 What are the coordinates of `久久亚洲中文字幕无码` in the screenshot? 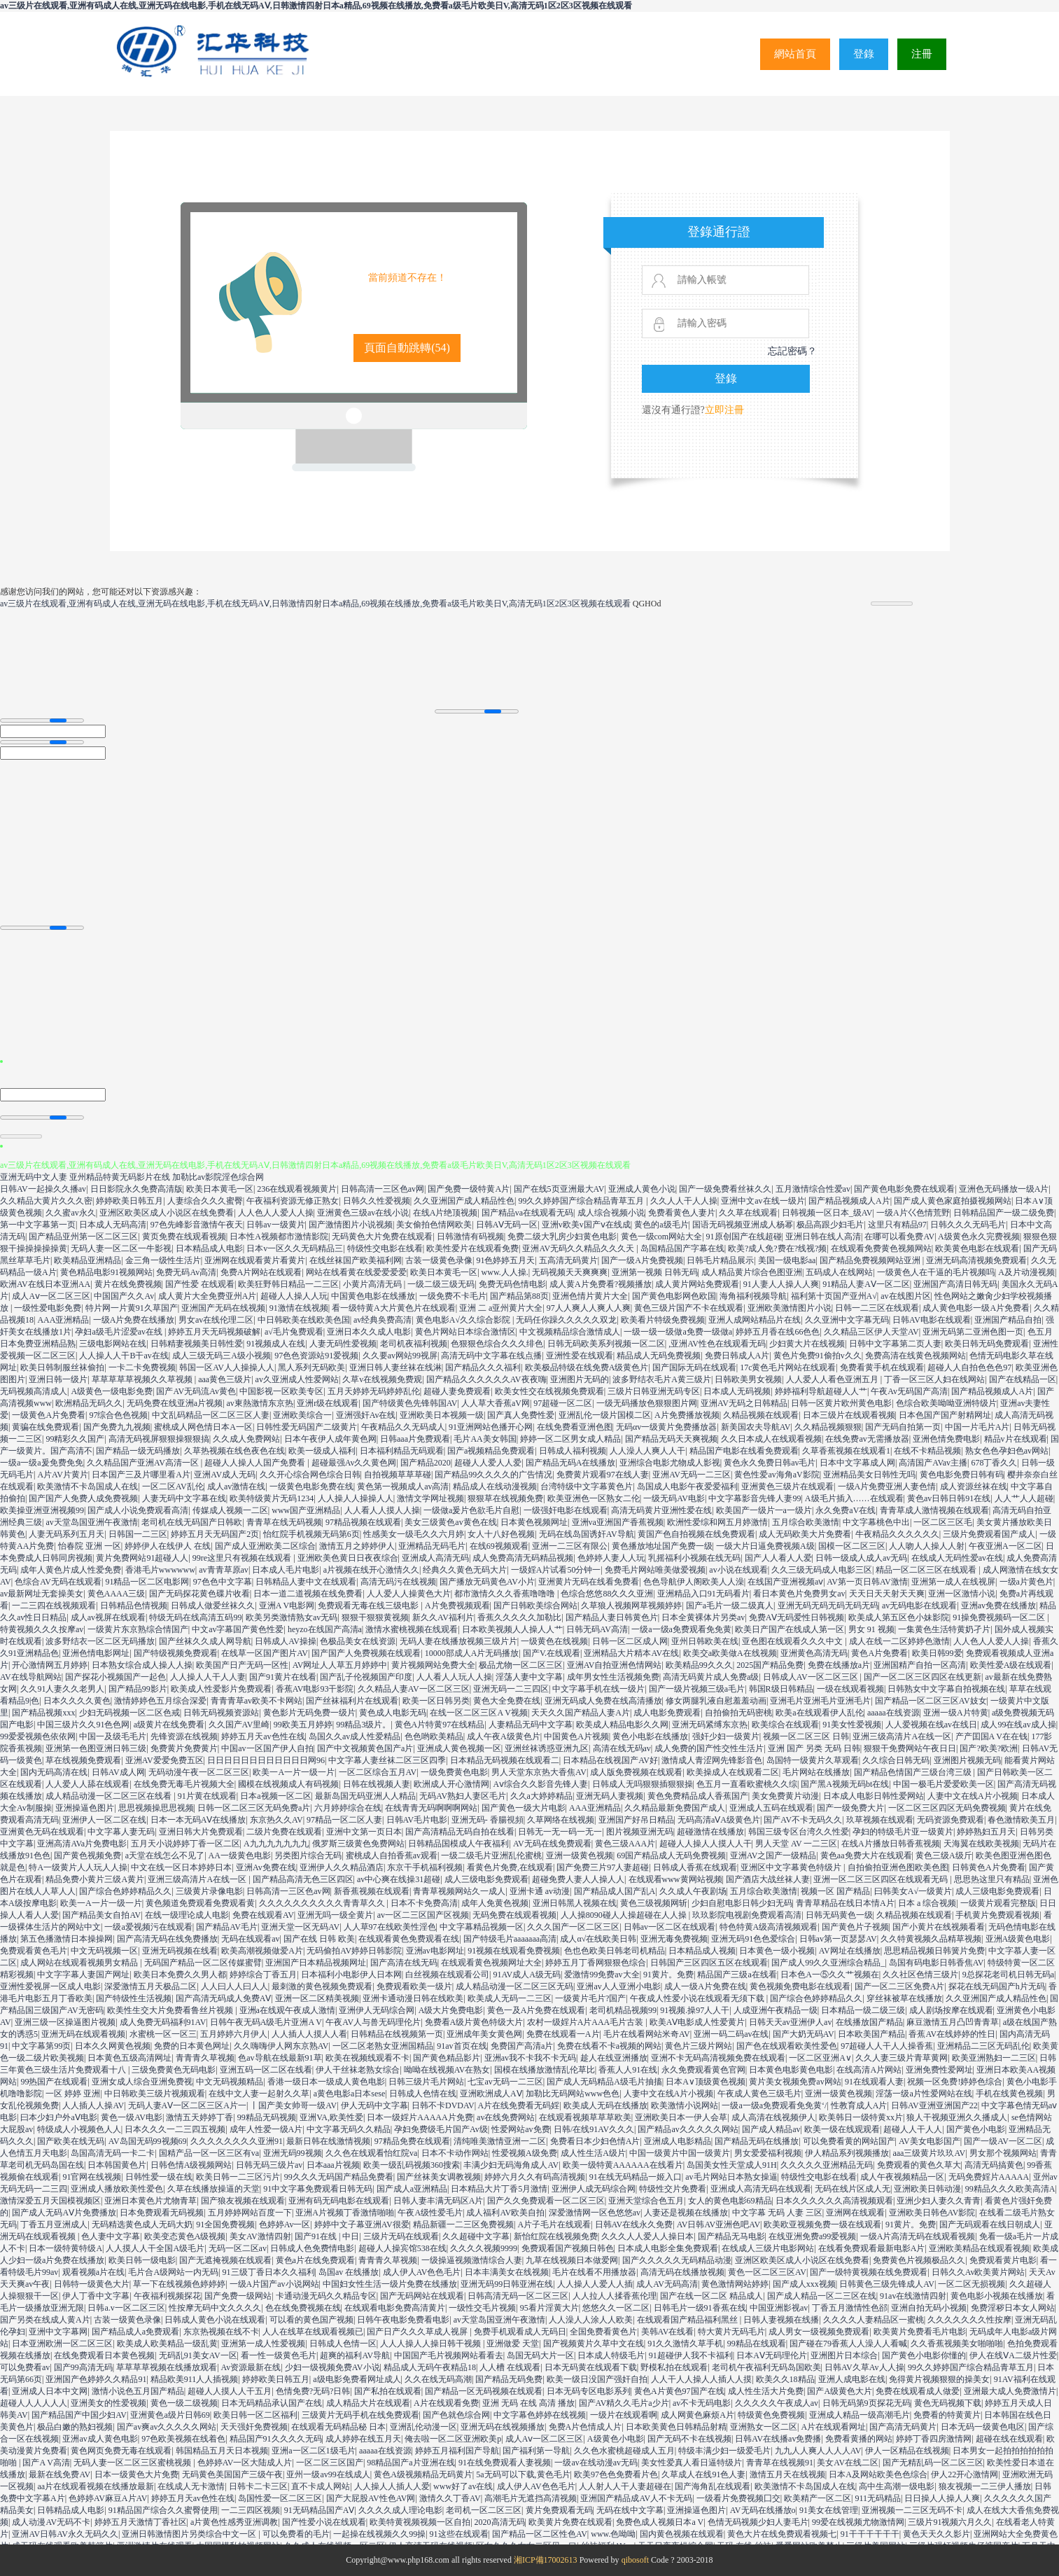 It's located at (847, 1320).